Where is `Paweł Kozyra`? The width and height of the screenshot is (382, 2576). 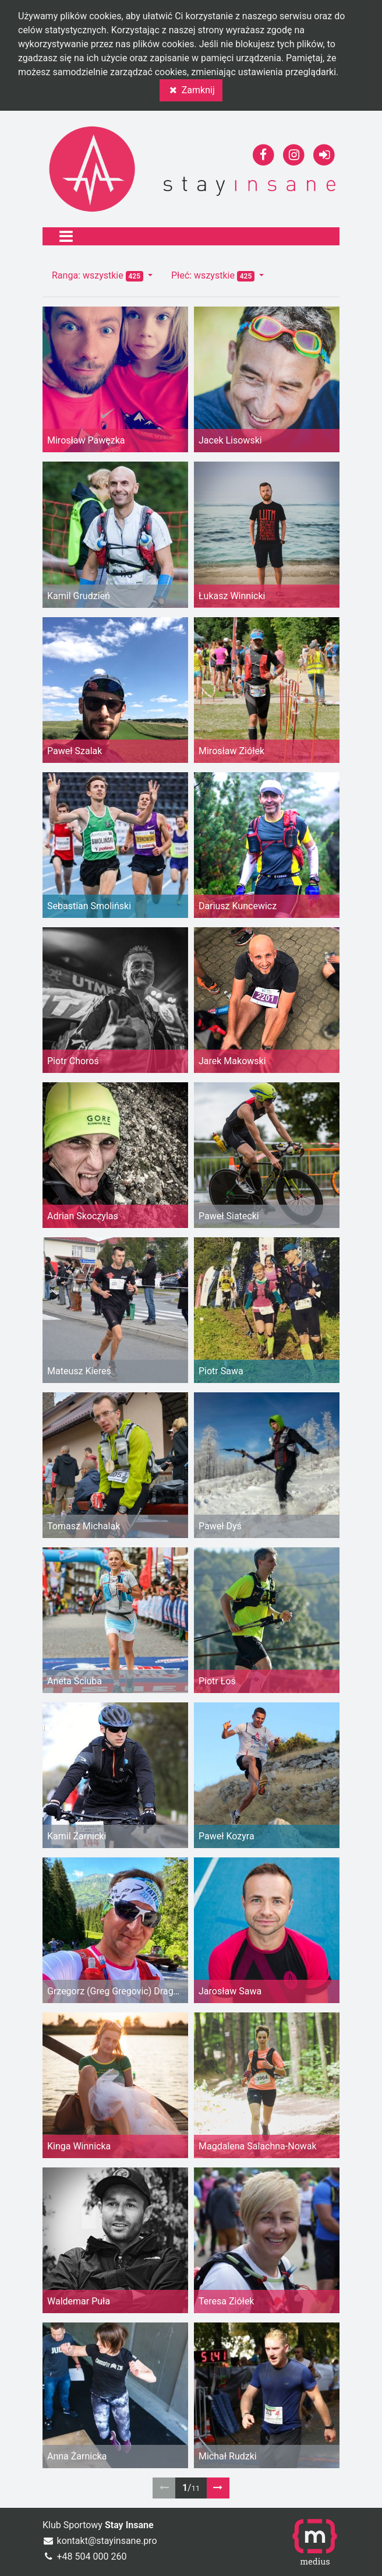
Paweł Kozyra is located at coordinates (226, 1836).